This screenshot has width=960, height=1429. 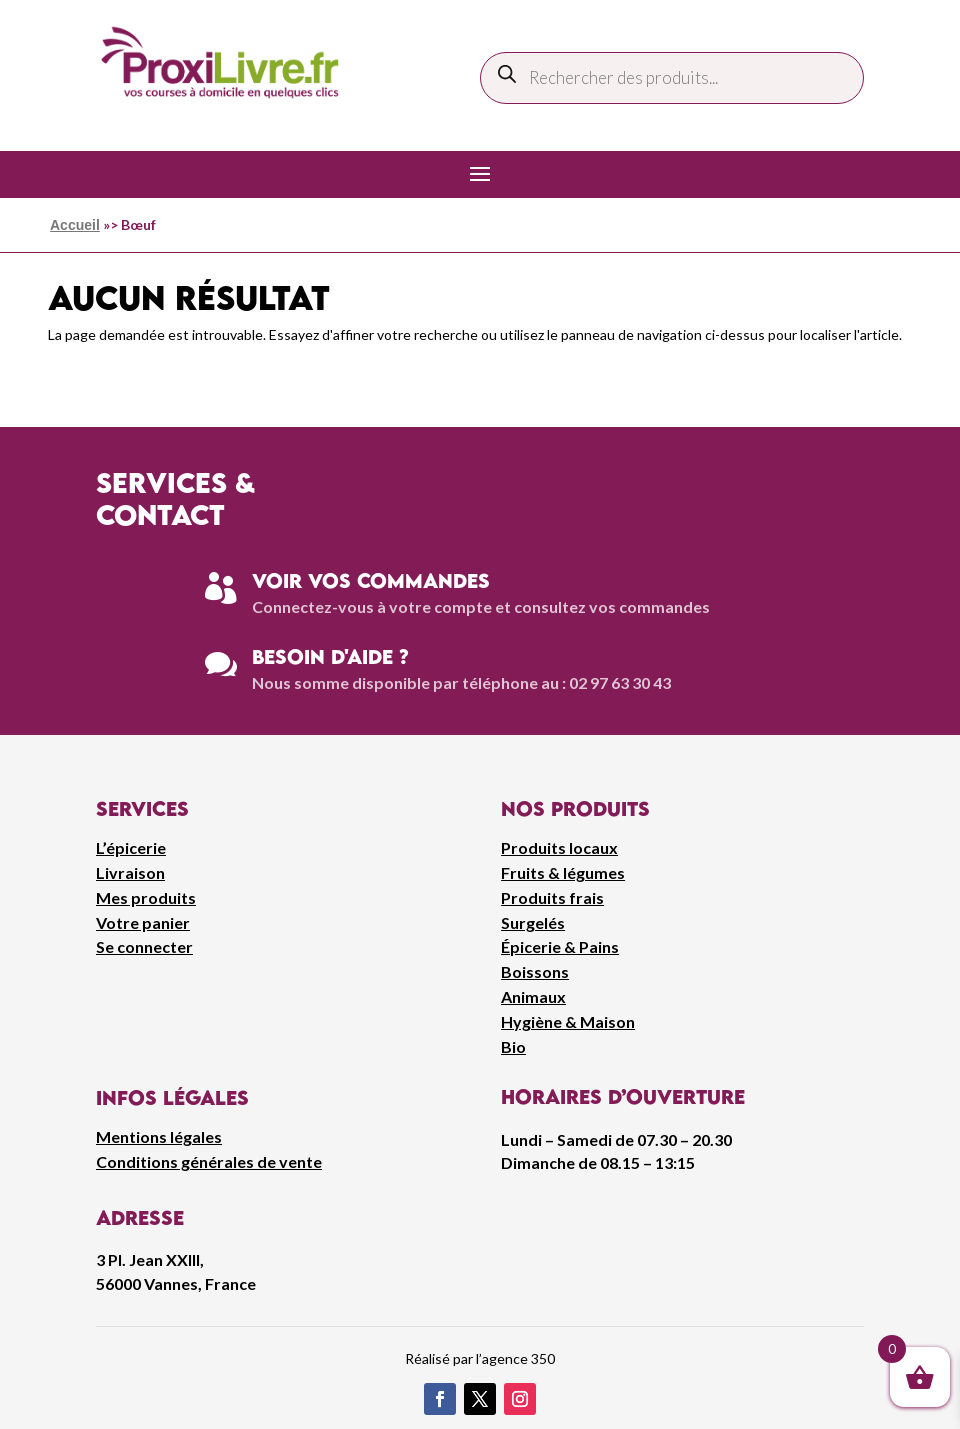 What do you see at coordinates (568, 1021) in the screenshot?
I see `Hygiène & Maison` at bounding box center [568, 1021].